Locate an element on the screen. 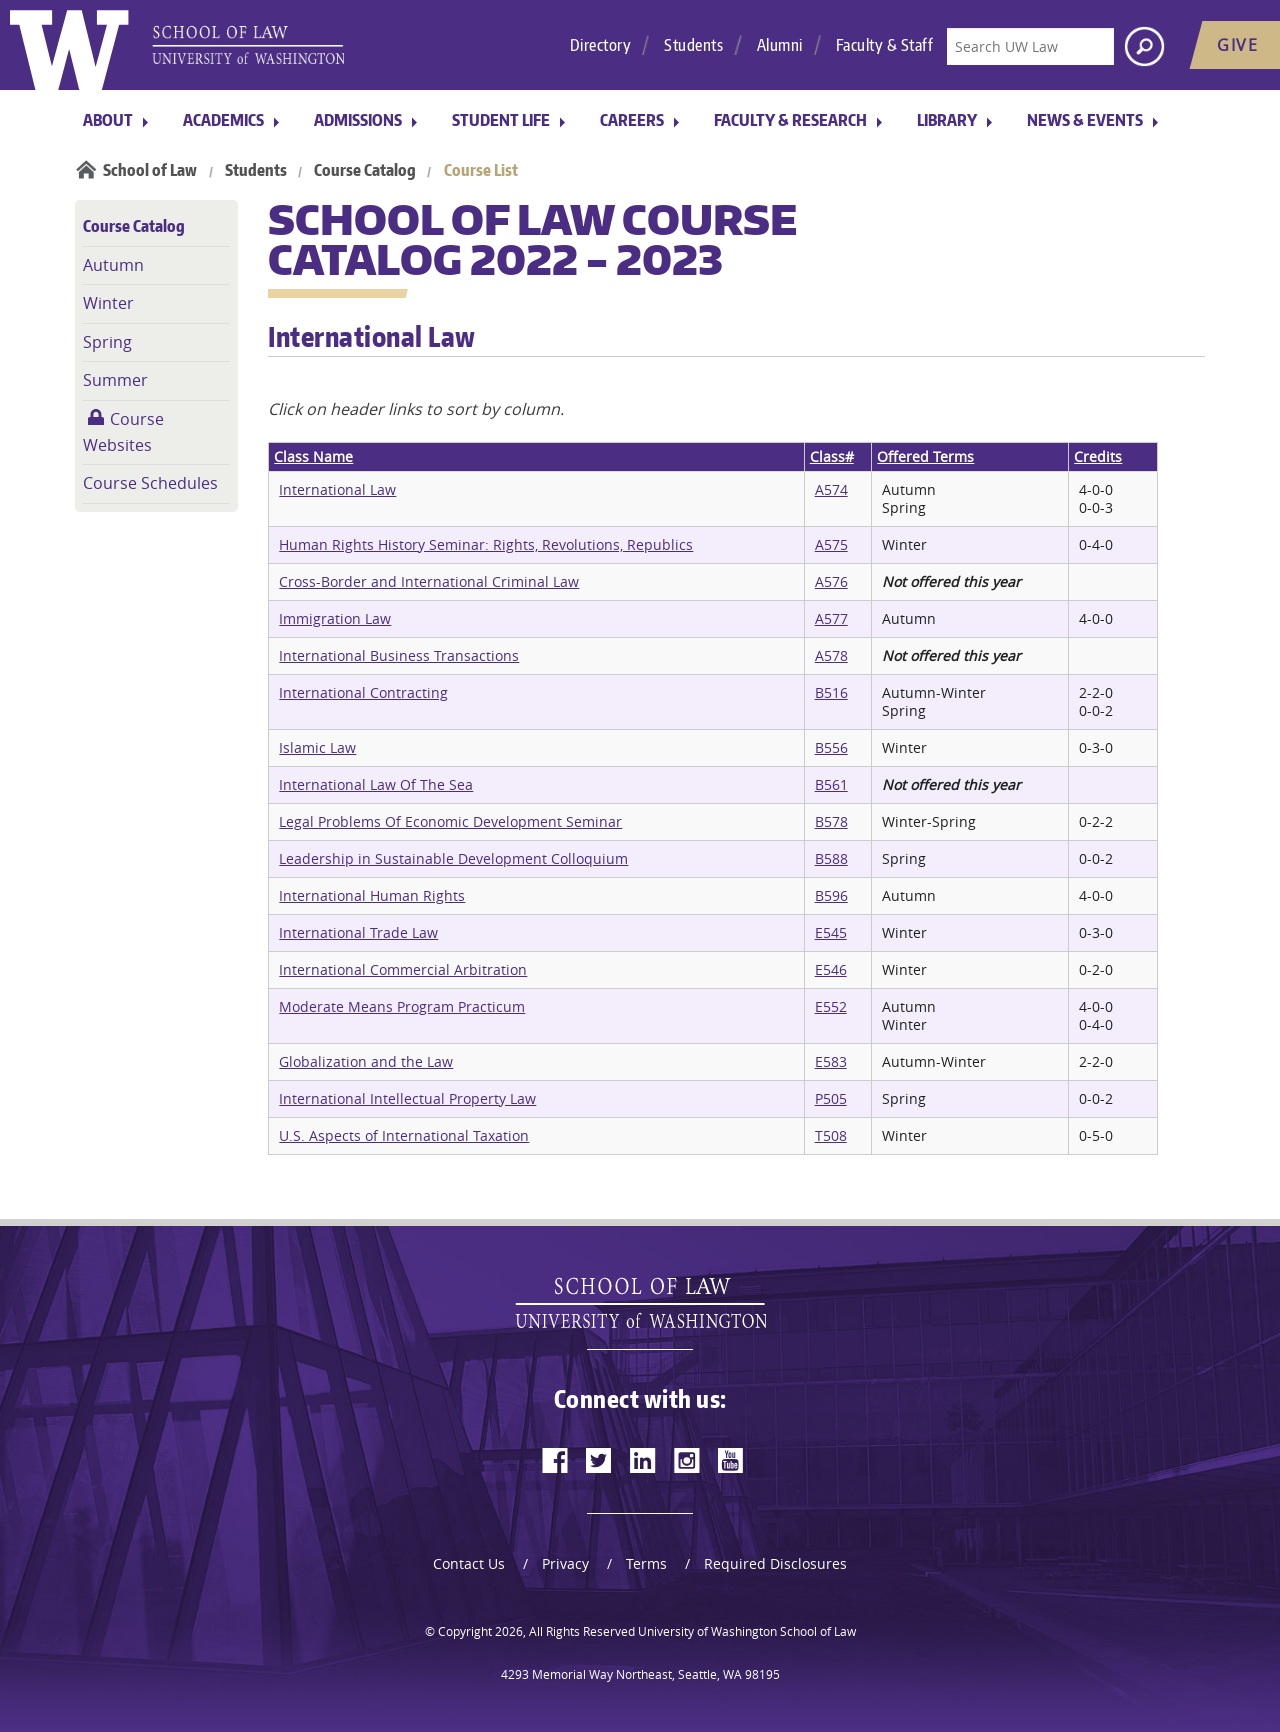 The height and width of the screenshot is (1732, 1280). Library is located at coordinates (947, 120).